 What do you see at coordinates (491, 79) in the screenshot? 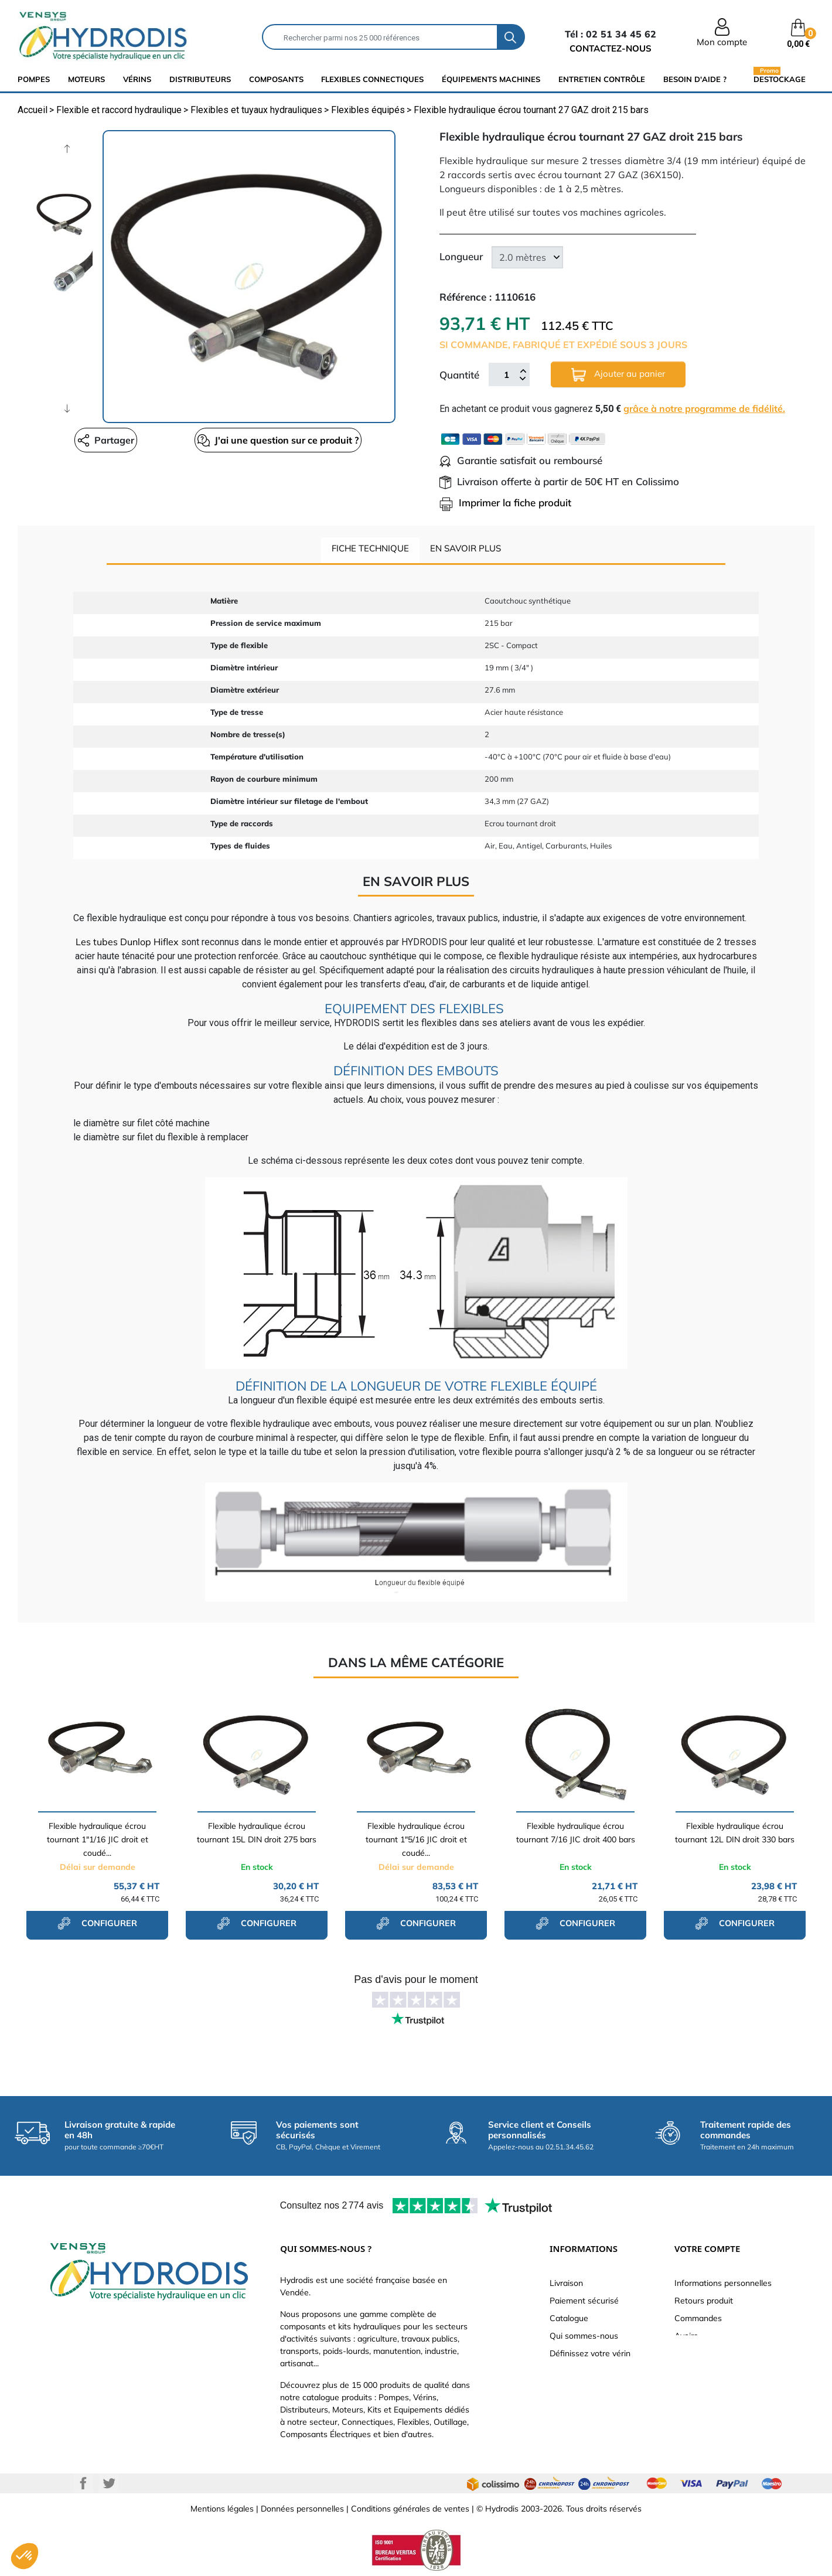
I see `équipements machines` at bounding box center [491, 79].